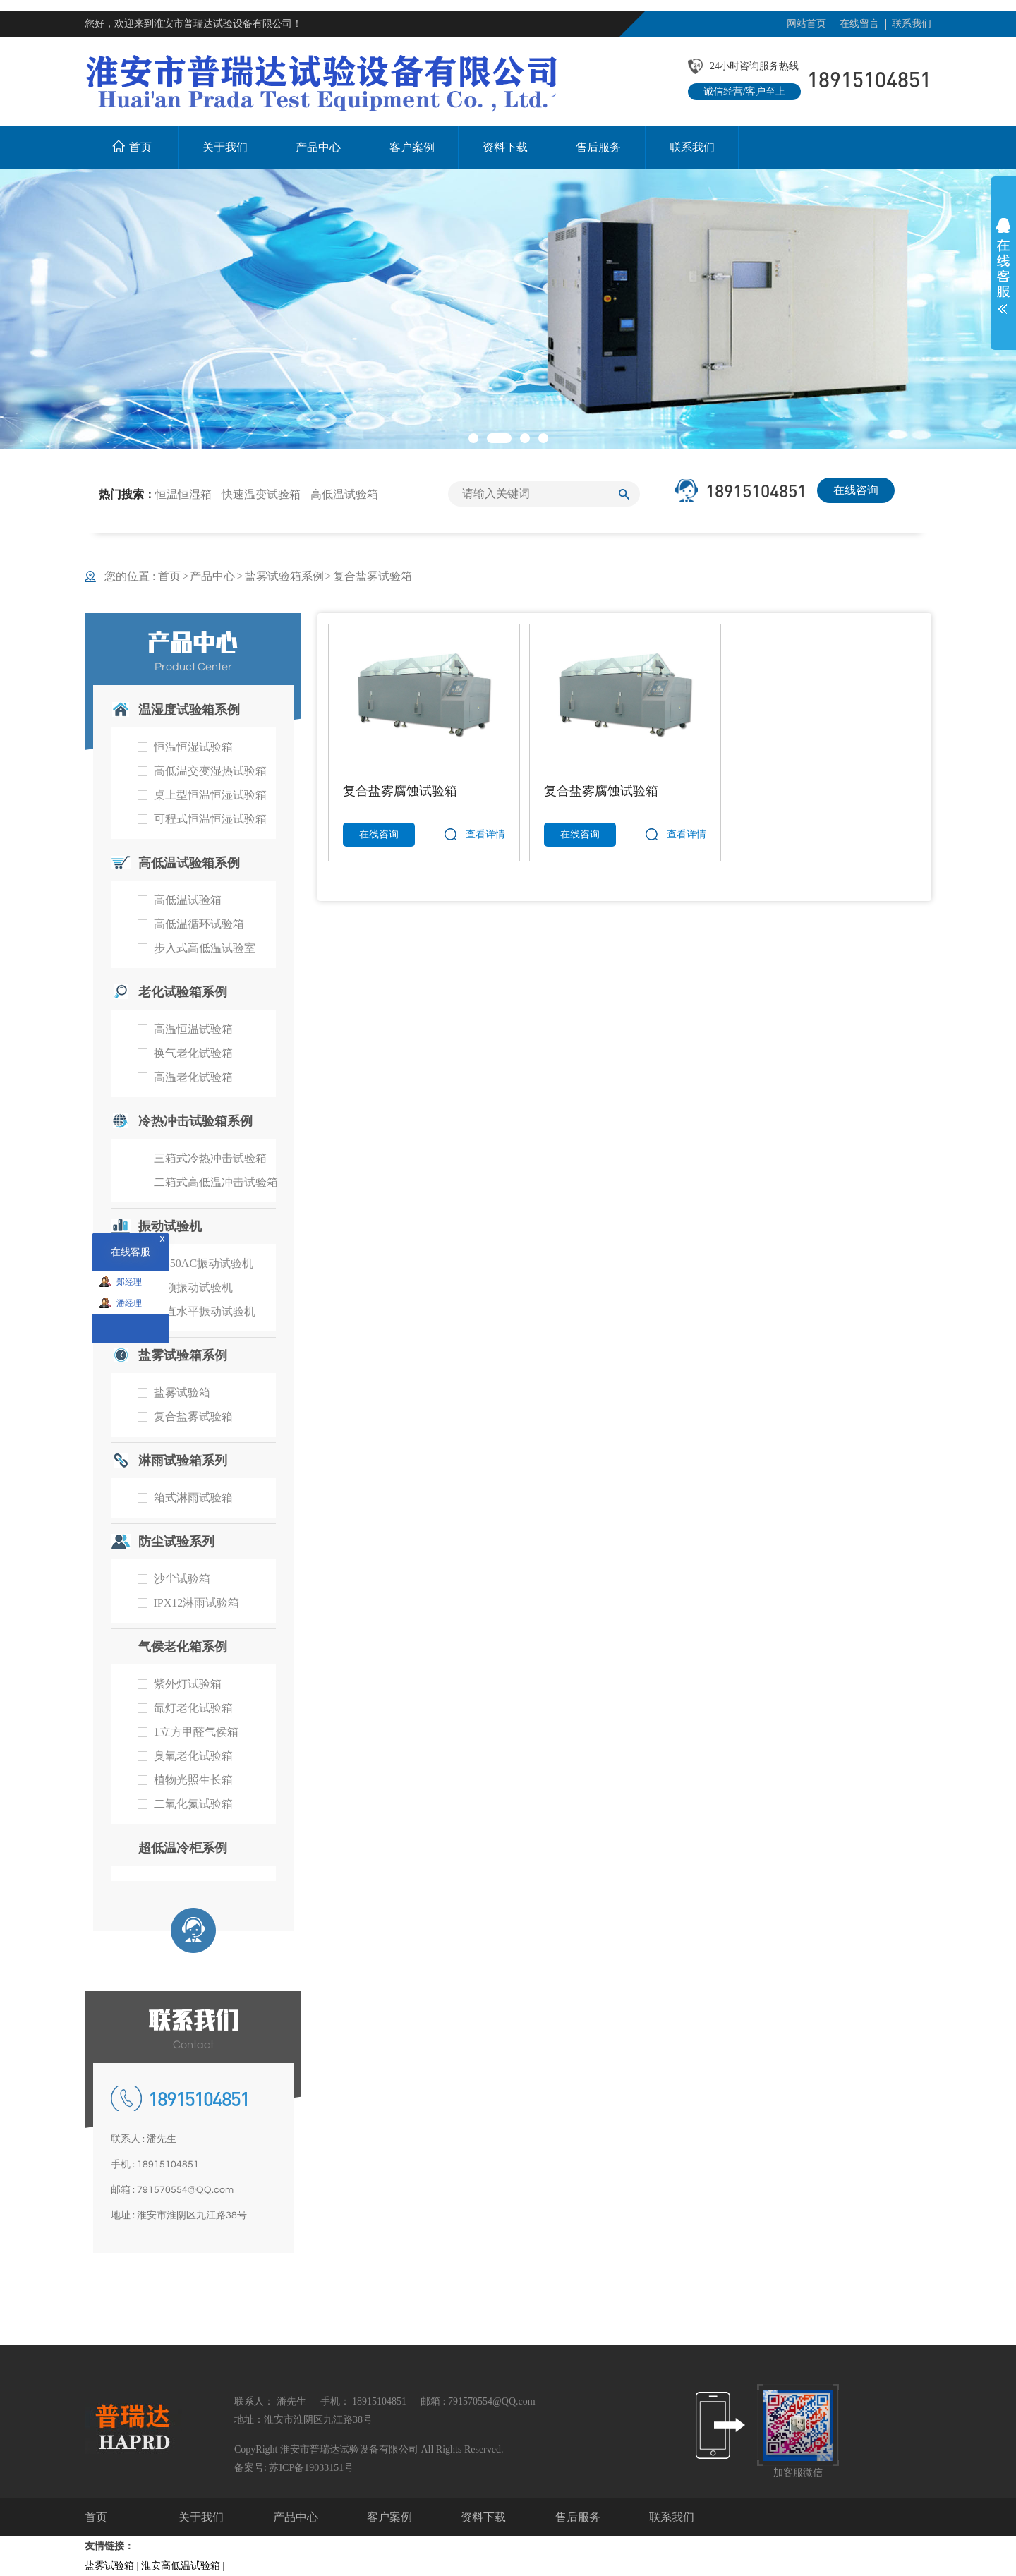 This screenshot has height=2576, width=1016. I want to click on 盐雾试验箱系例, so click(284, 576).